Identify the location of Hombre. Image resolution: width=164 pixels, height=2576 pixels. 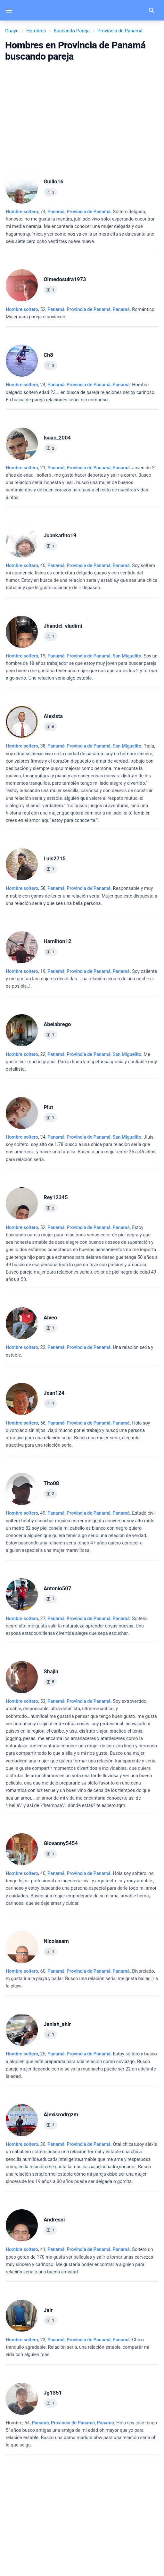
(14, 2423).